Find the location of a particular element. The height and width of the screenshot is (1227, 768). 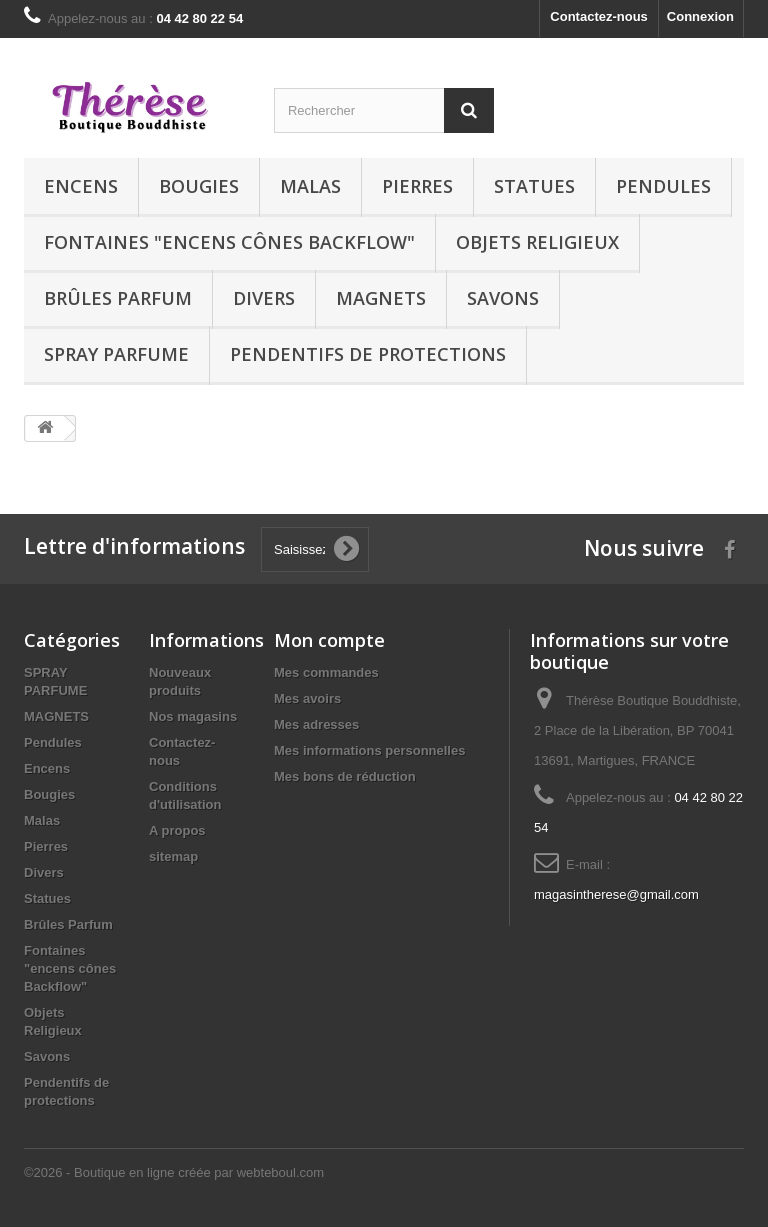

A propos is located at coordinates (177, 830).